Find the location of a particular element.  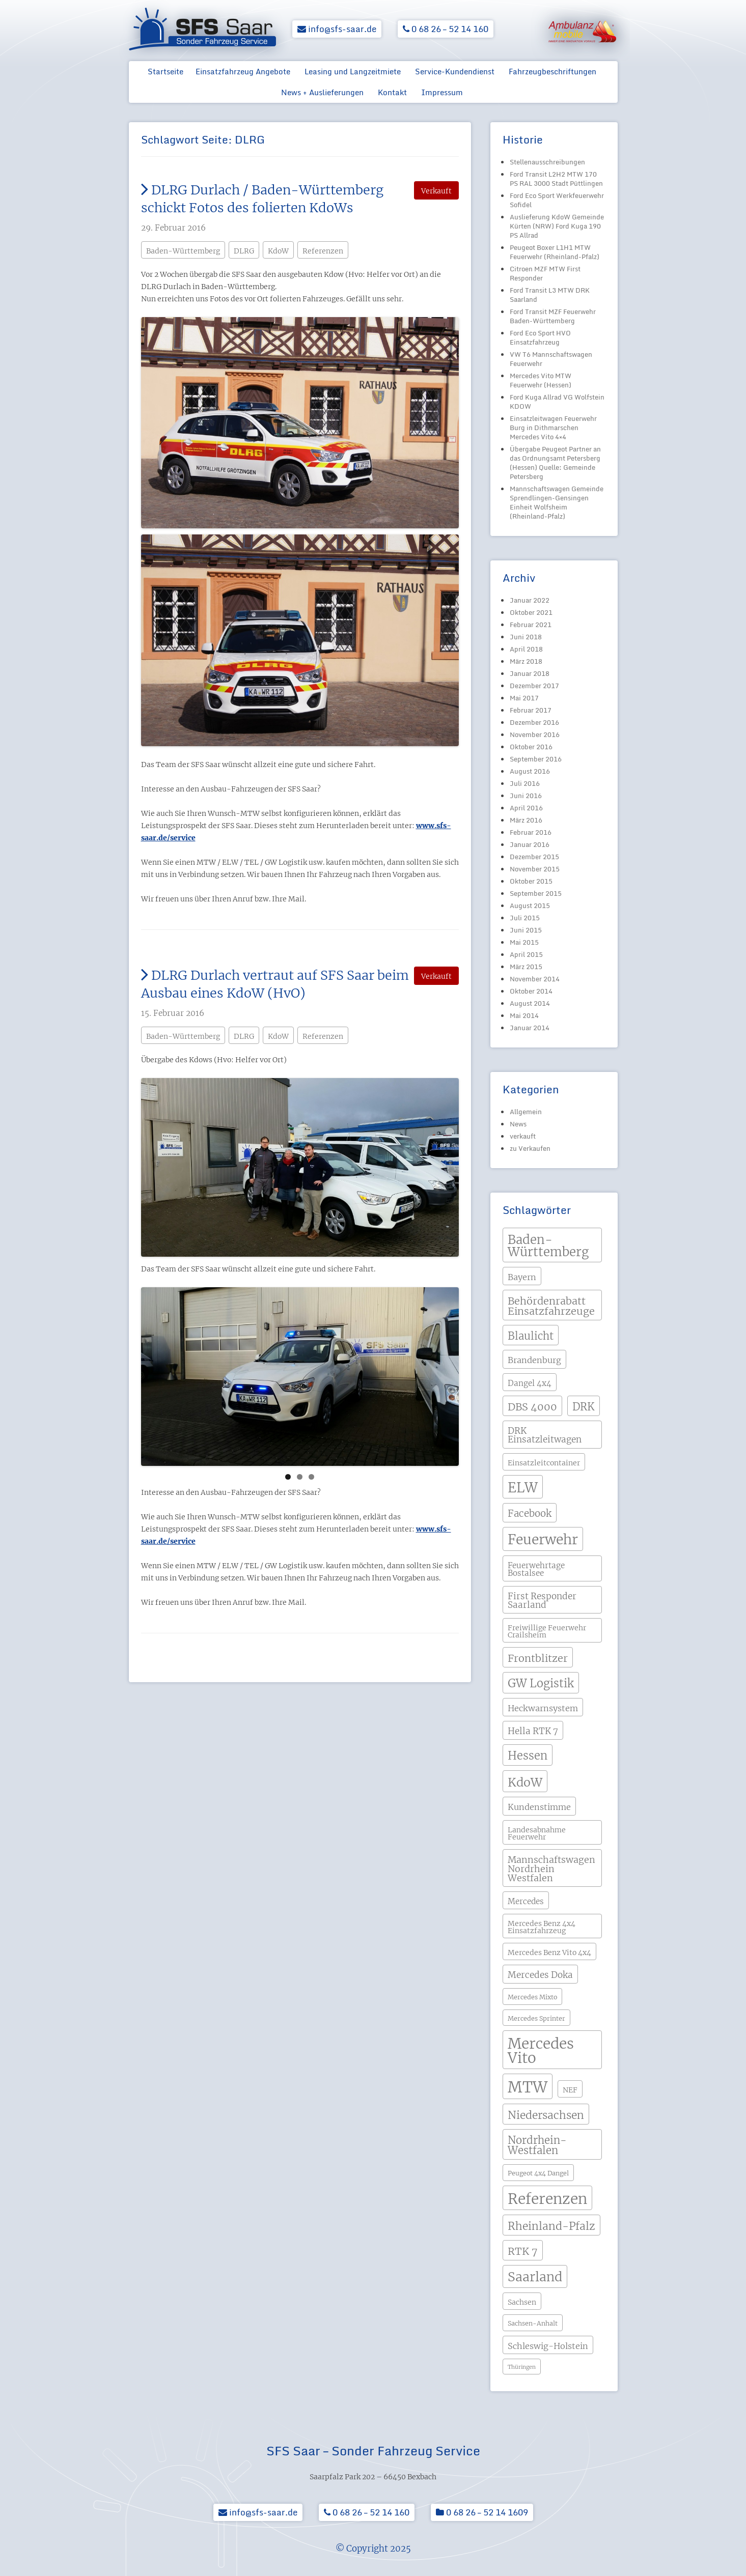

Feuerwehrtage Bostalsee [Feuerwehrtage Bostalsee (5 Einträge)] is located at coordinates (536, 1569).